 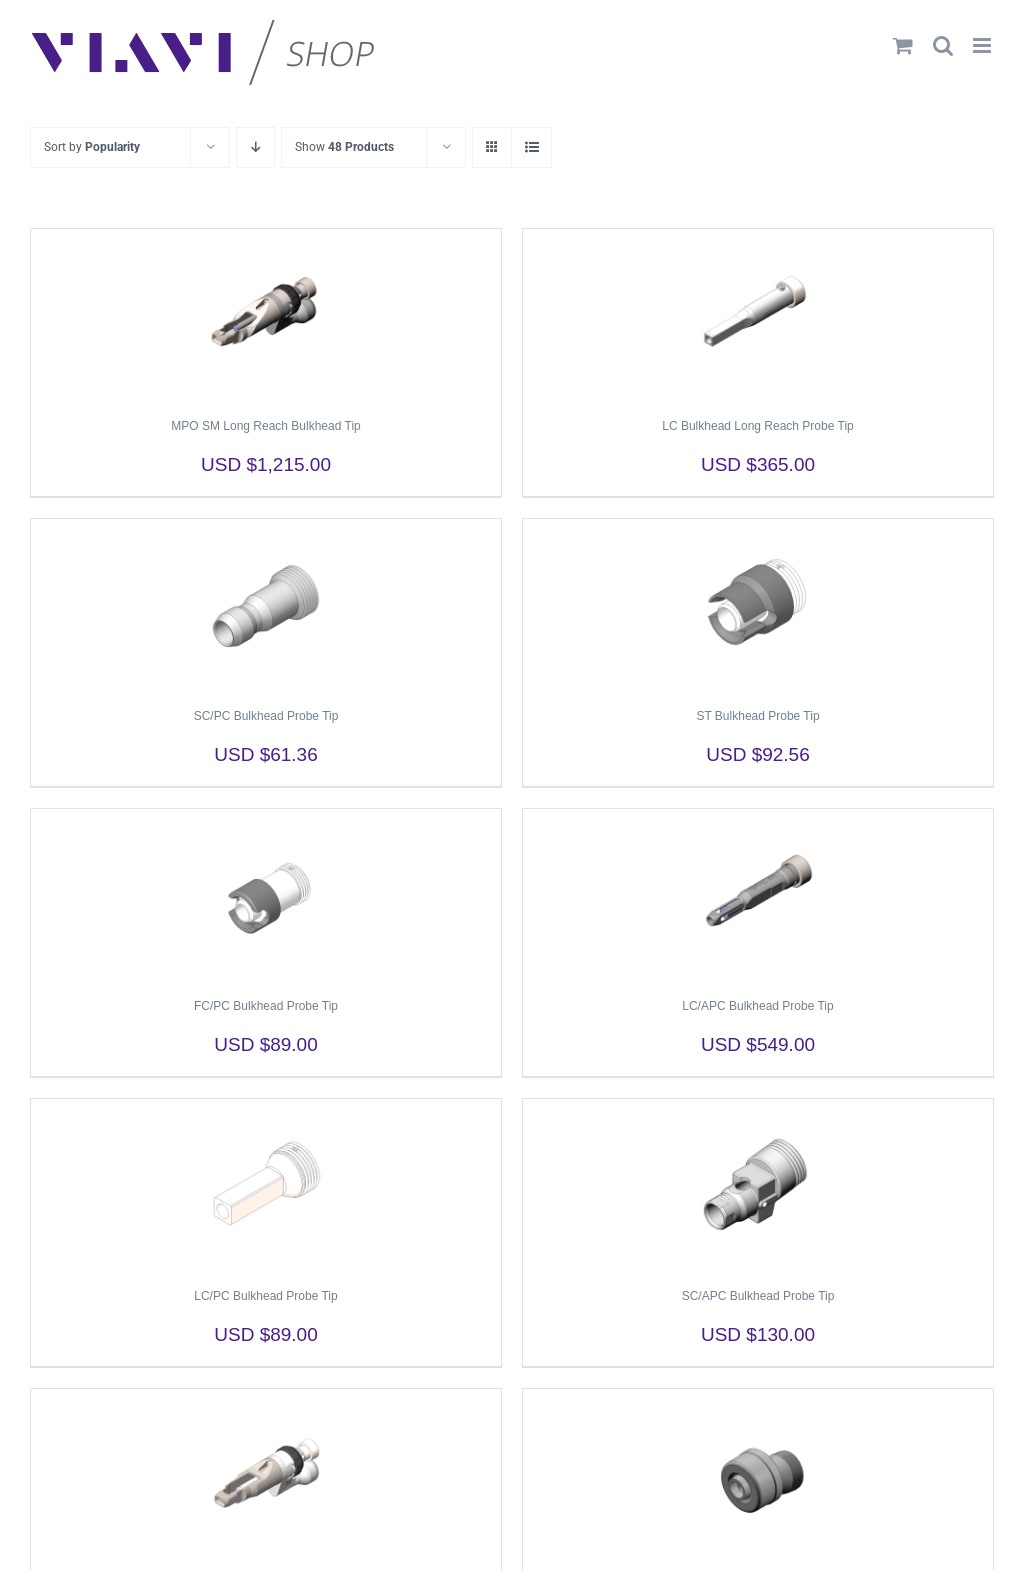 What do you see at coordinates (757, 716) in the screenshot?
I see `ST Bulkhead Probe Tip` at bounding box center [757, 716].